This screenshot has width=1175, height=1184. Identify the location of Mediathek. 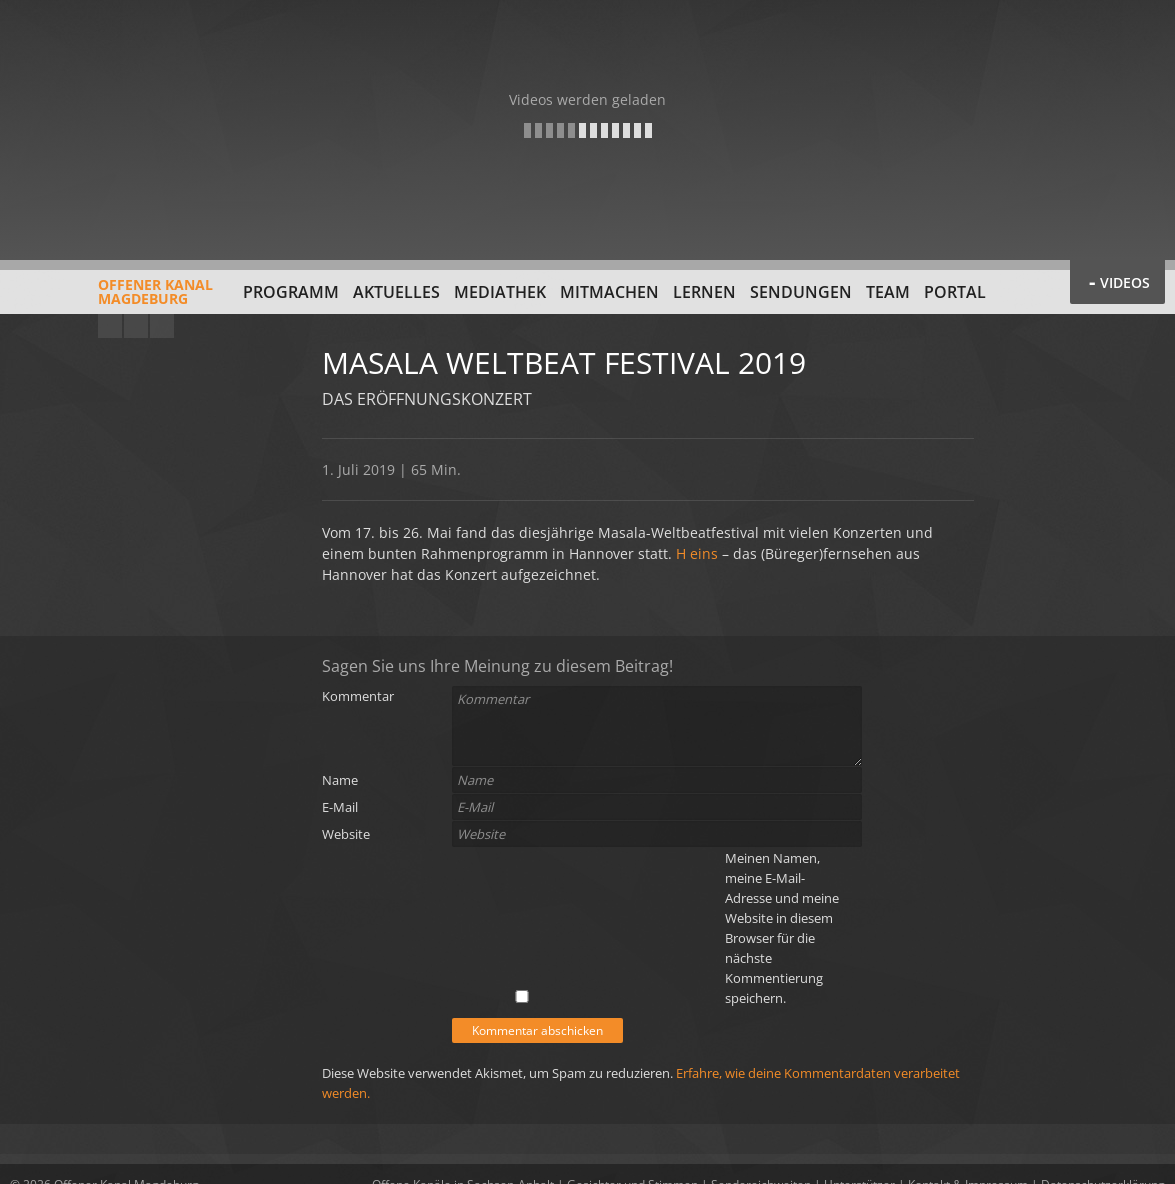
(500, 292).